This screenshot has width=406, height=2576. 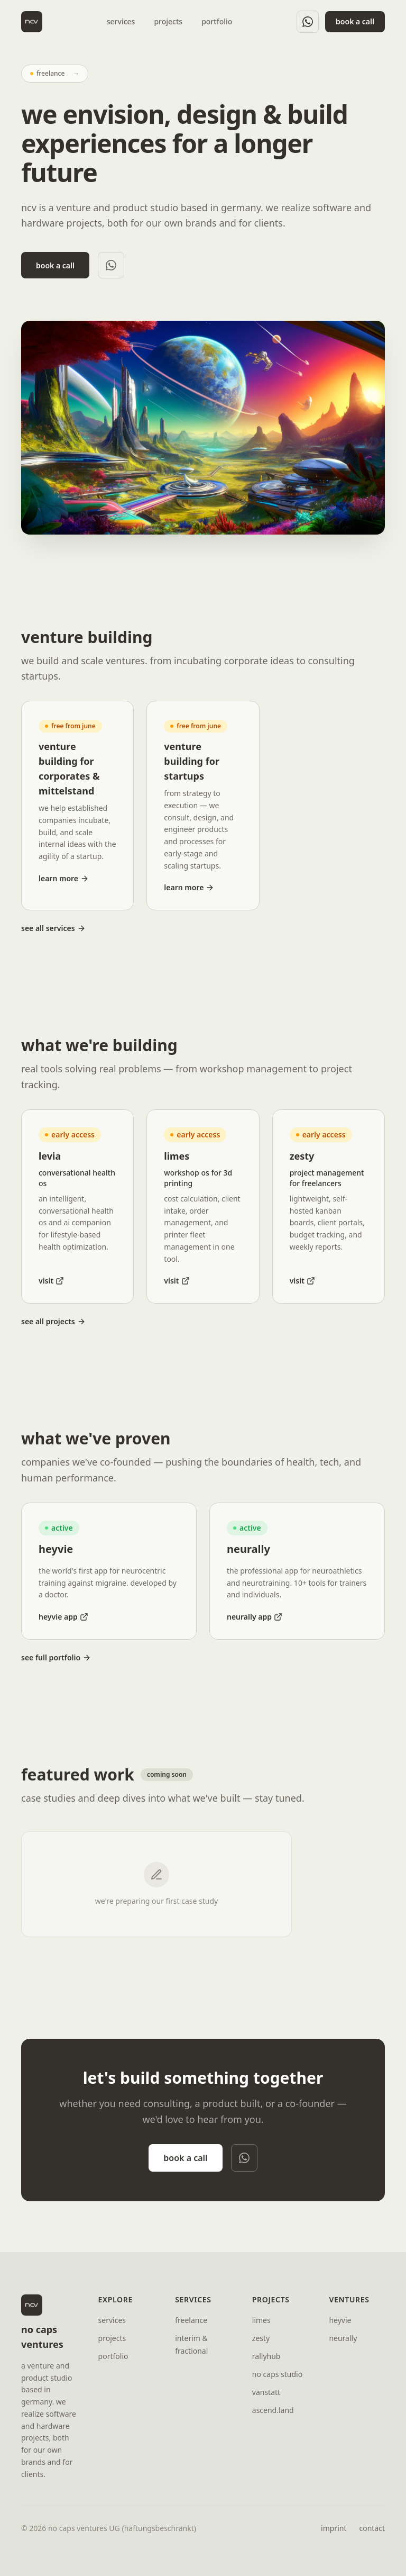 What do you see at coordinates (273, 2410) in the screenshot?
I see `ascend.land` at bounding box center [273, 2410].